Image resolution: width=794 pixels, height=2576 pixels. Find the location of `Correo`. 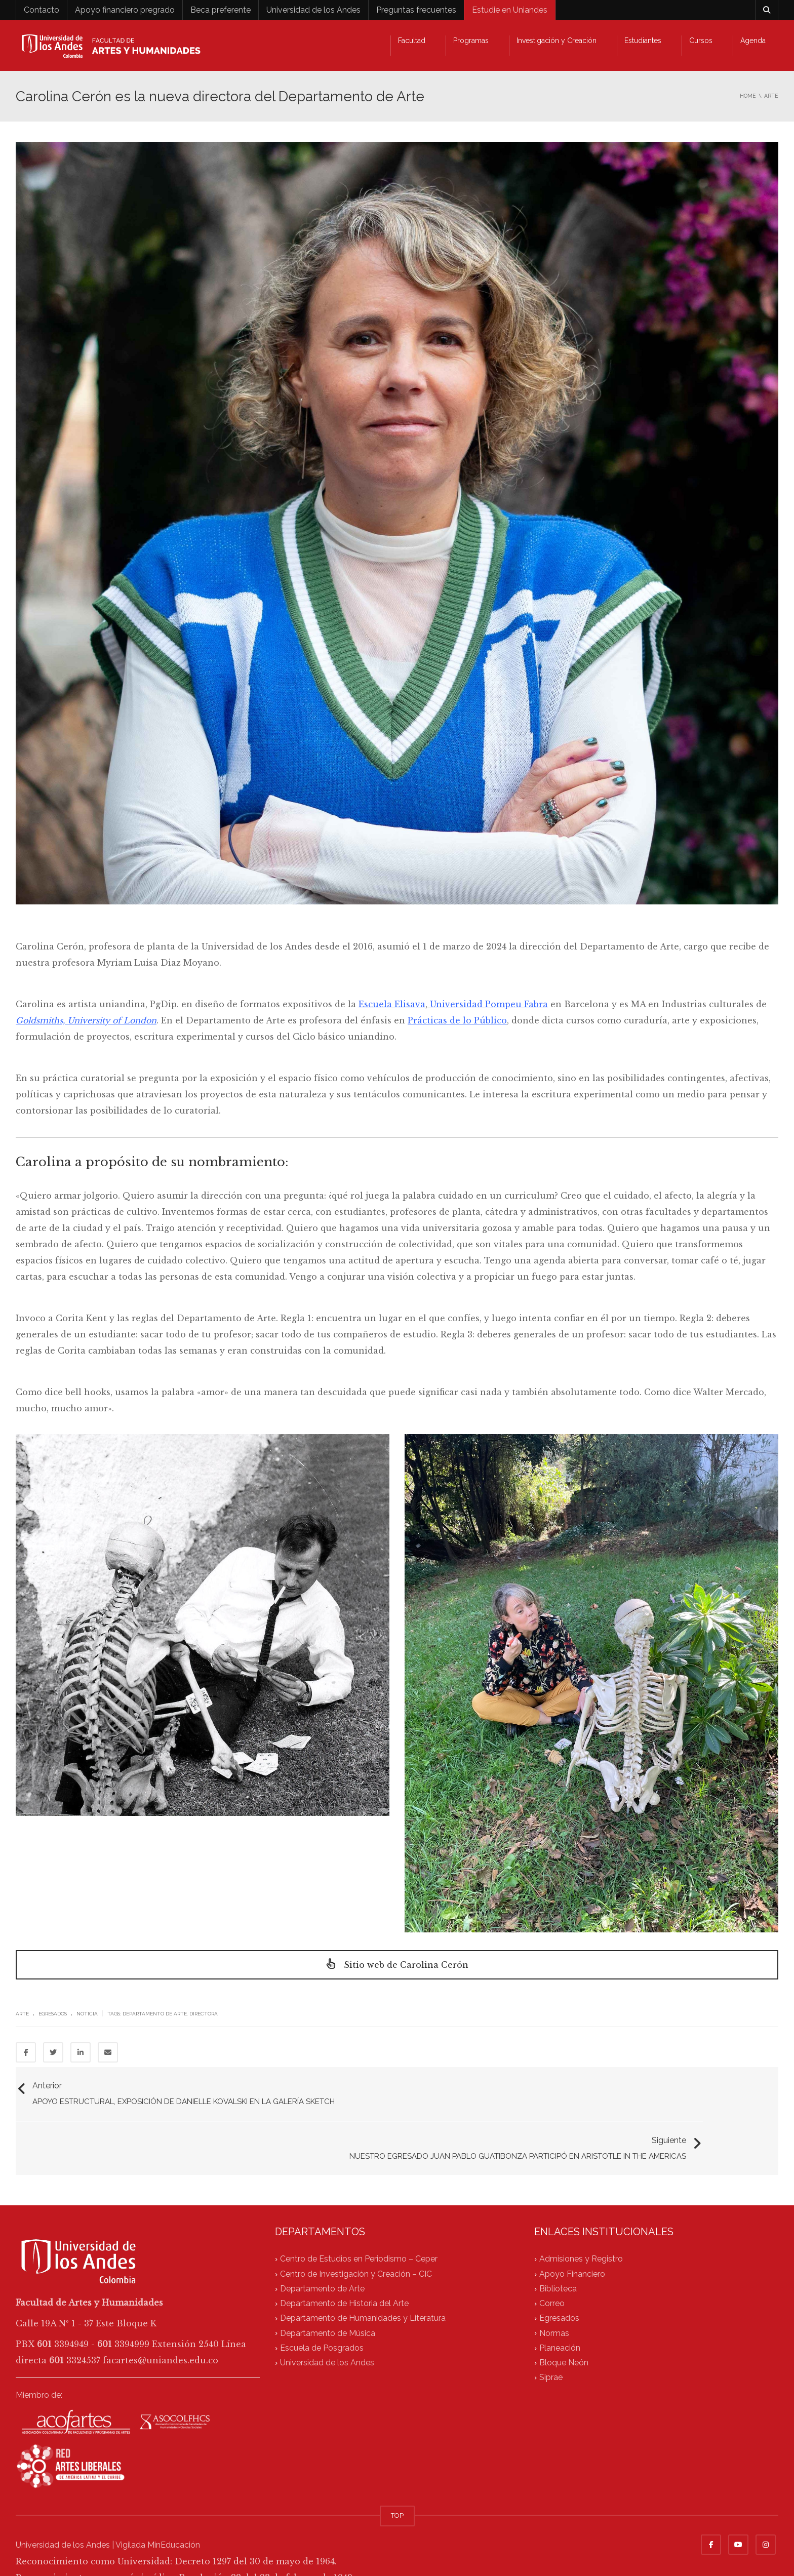

Correo is located at coordinates (552, 2261).